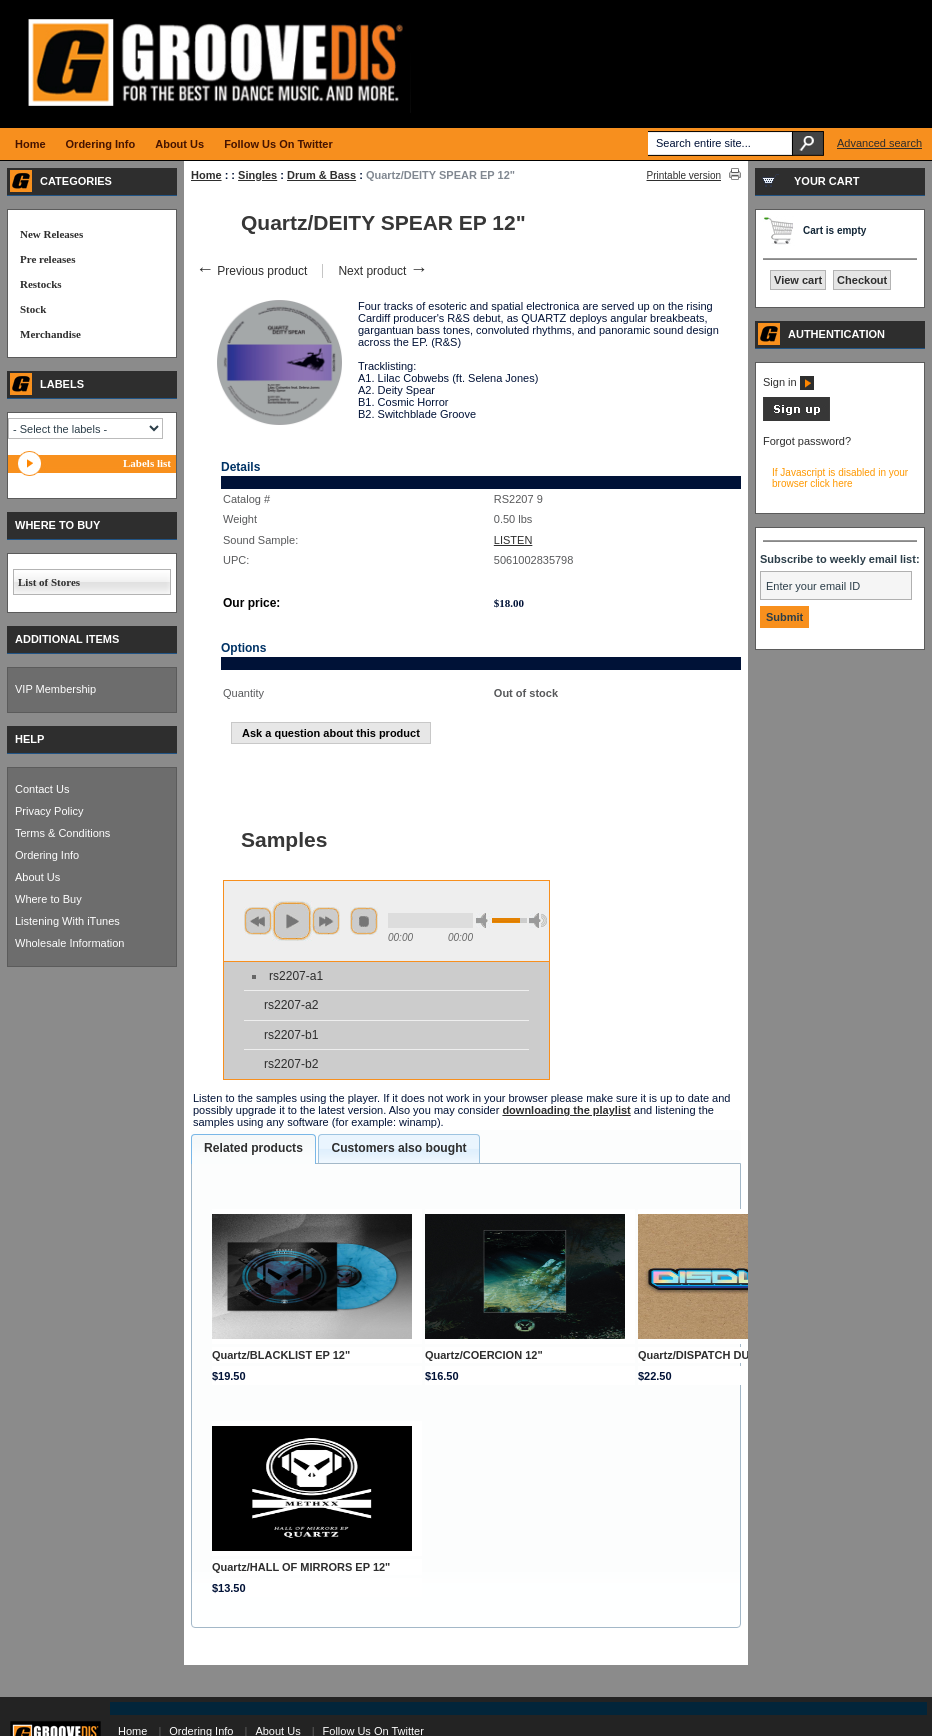  Describe the element at coordinates (382, 271) in the screenshot. I see `Next product` at that location.